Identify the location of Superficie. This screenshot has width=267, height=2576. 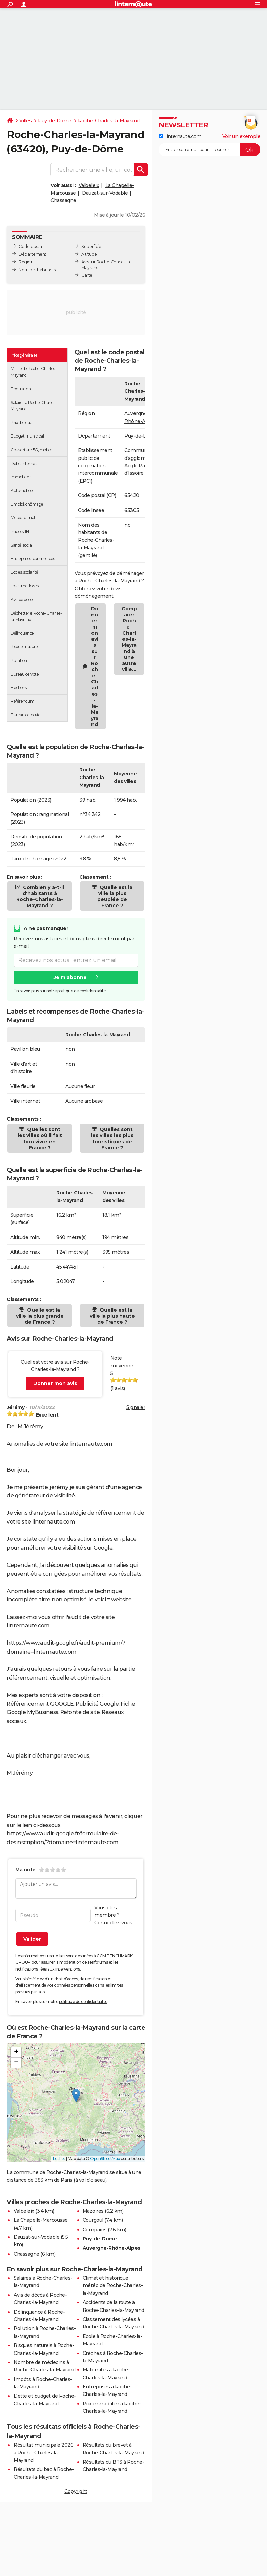
(91, 246).